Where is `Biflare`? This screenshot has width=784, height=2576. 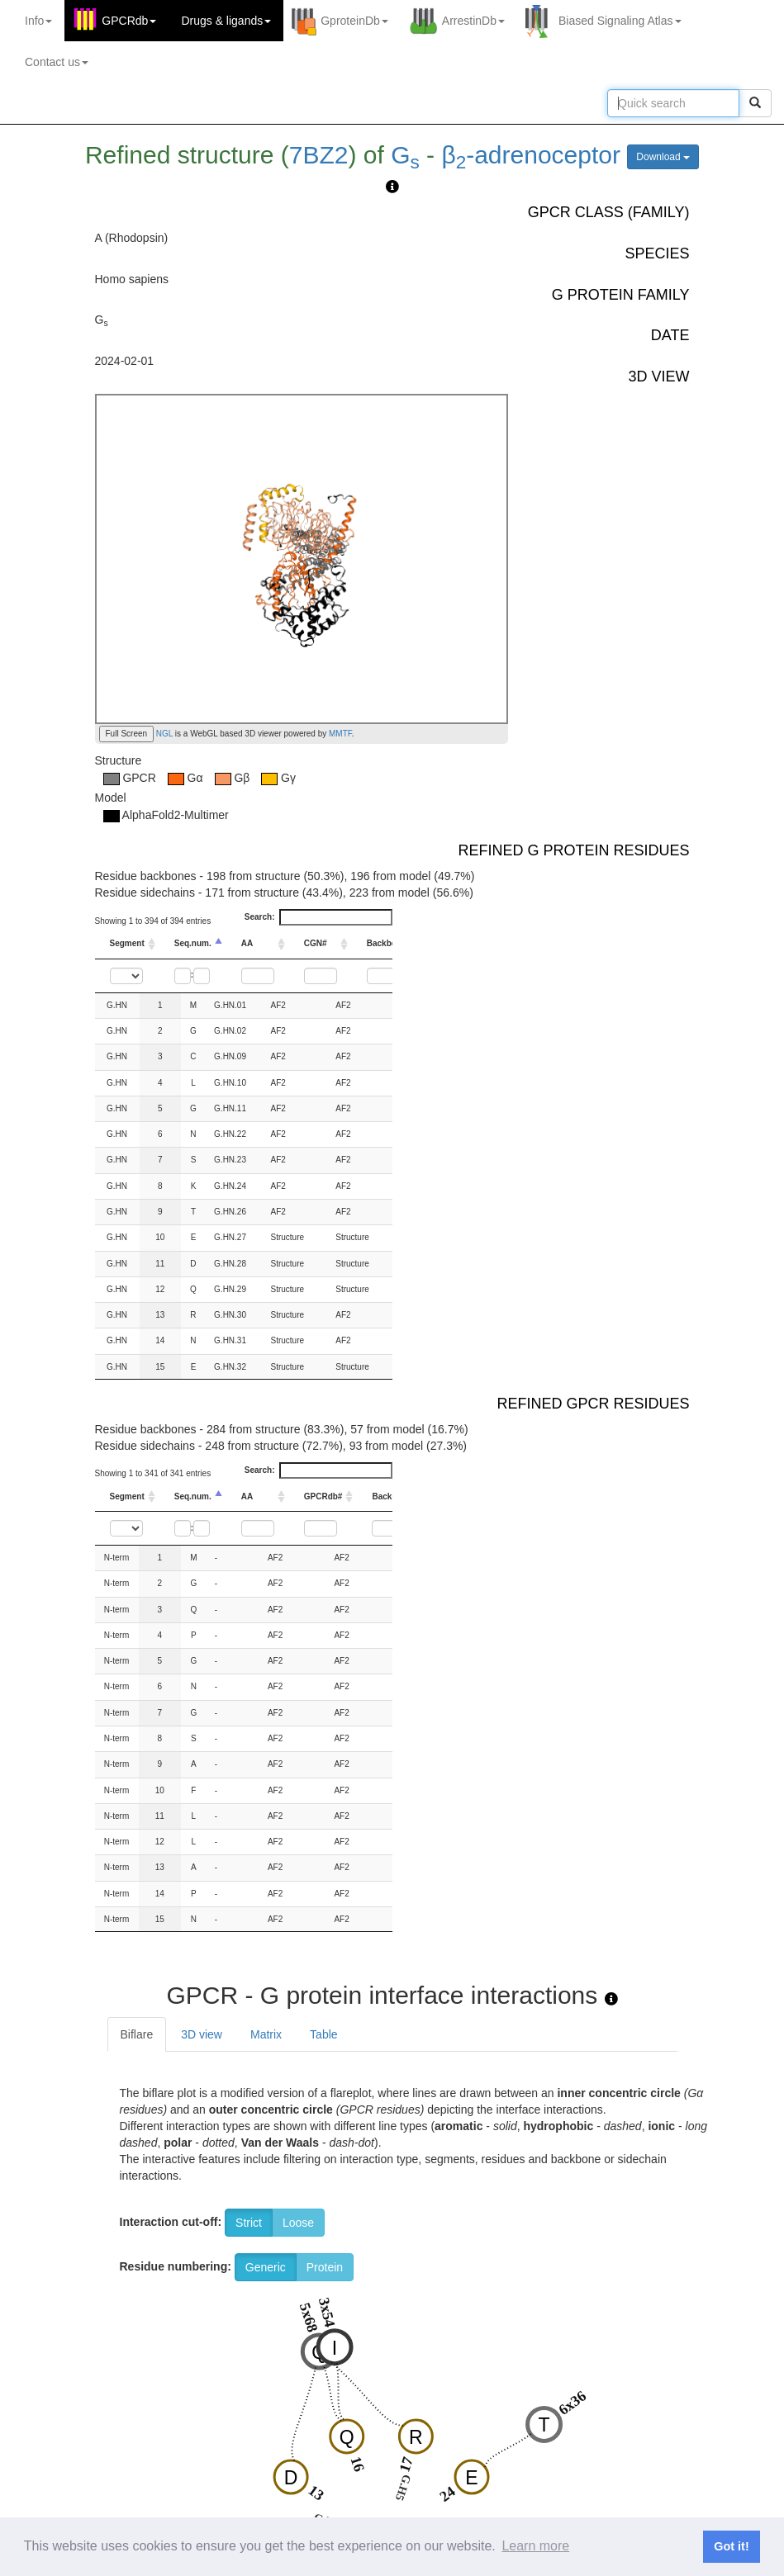
Biflare is located at coordinates (137, 2034).